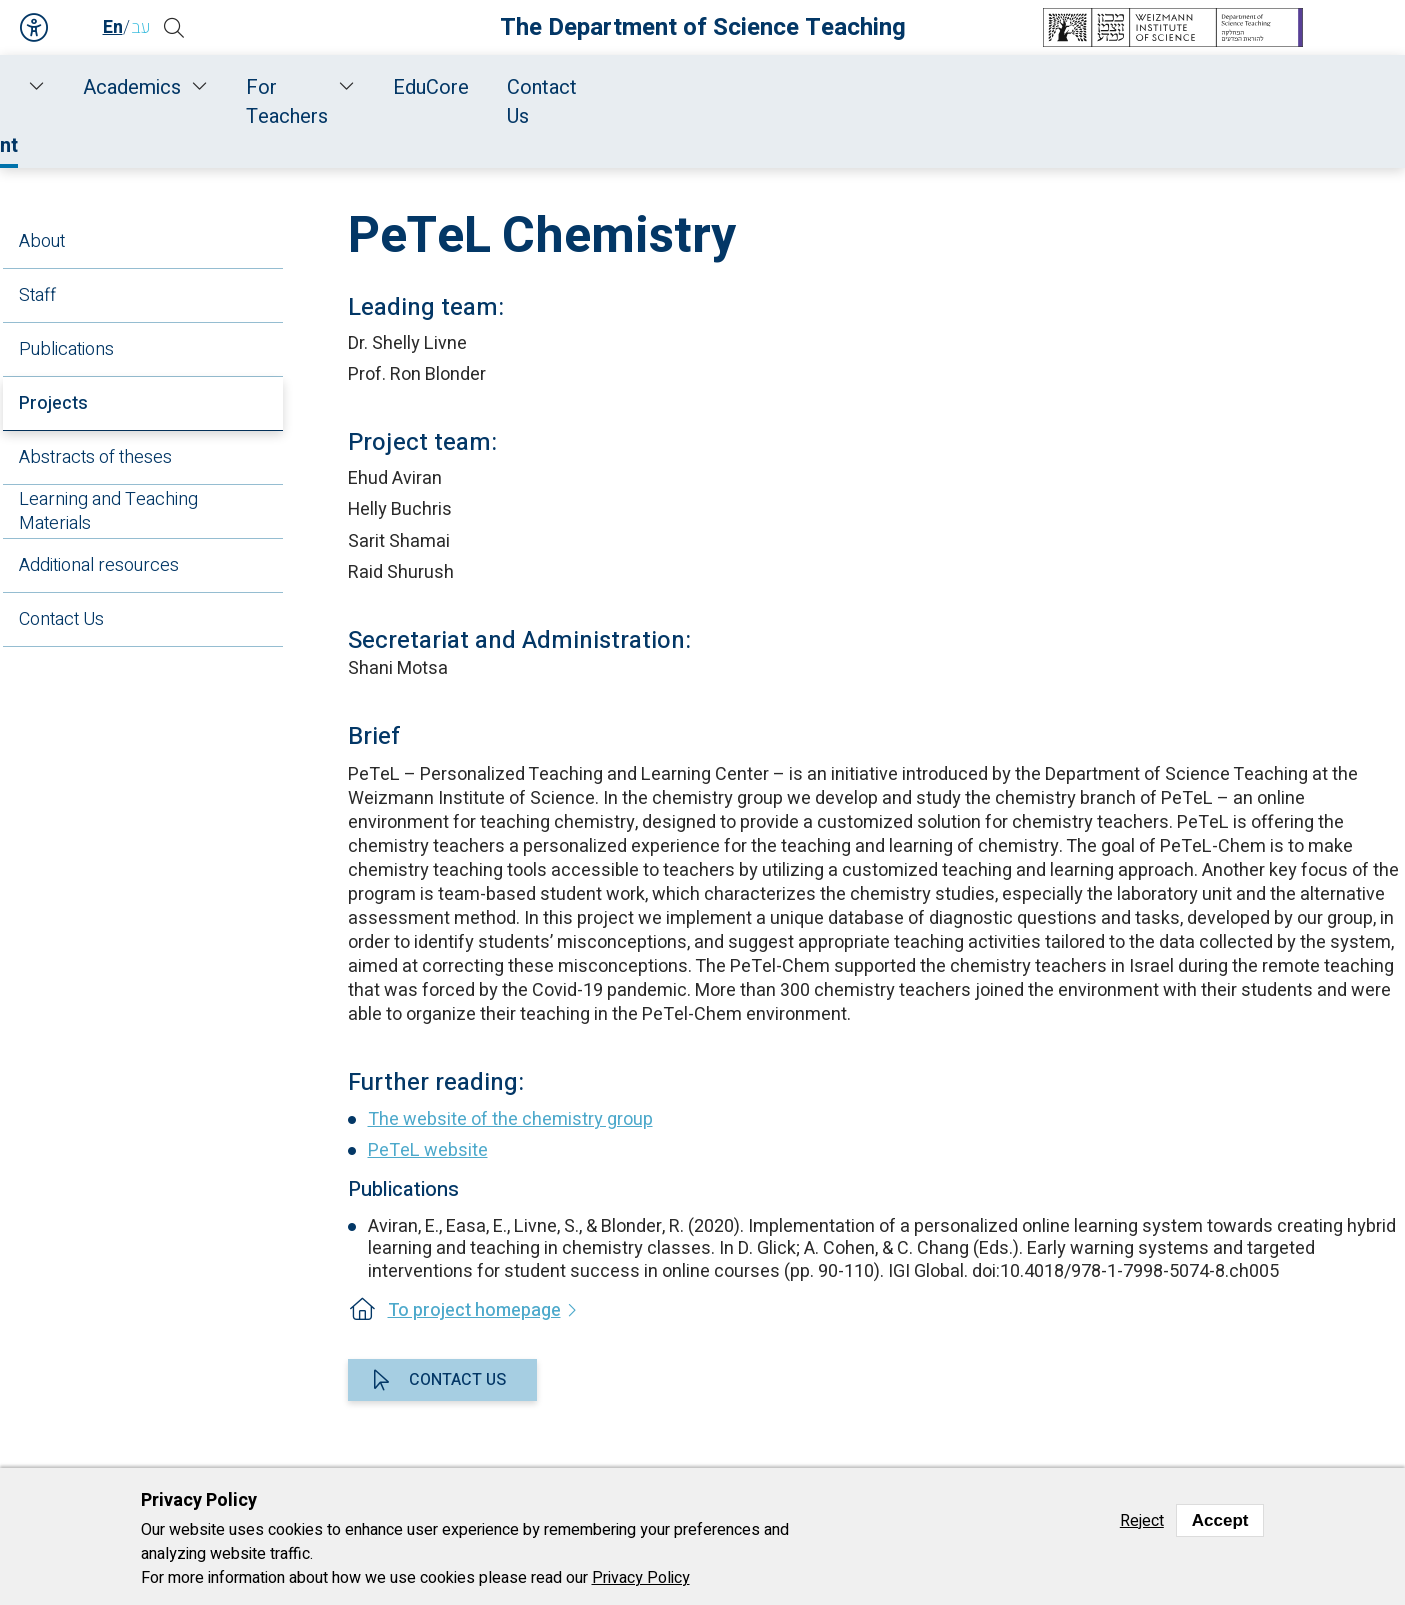 This screenshot has height=1605, width=1405. What do you see at coordinates (1142, 1521) in the screenshot?
I see `Reject` at bounding box center [1142, 1521].